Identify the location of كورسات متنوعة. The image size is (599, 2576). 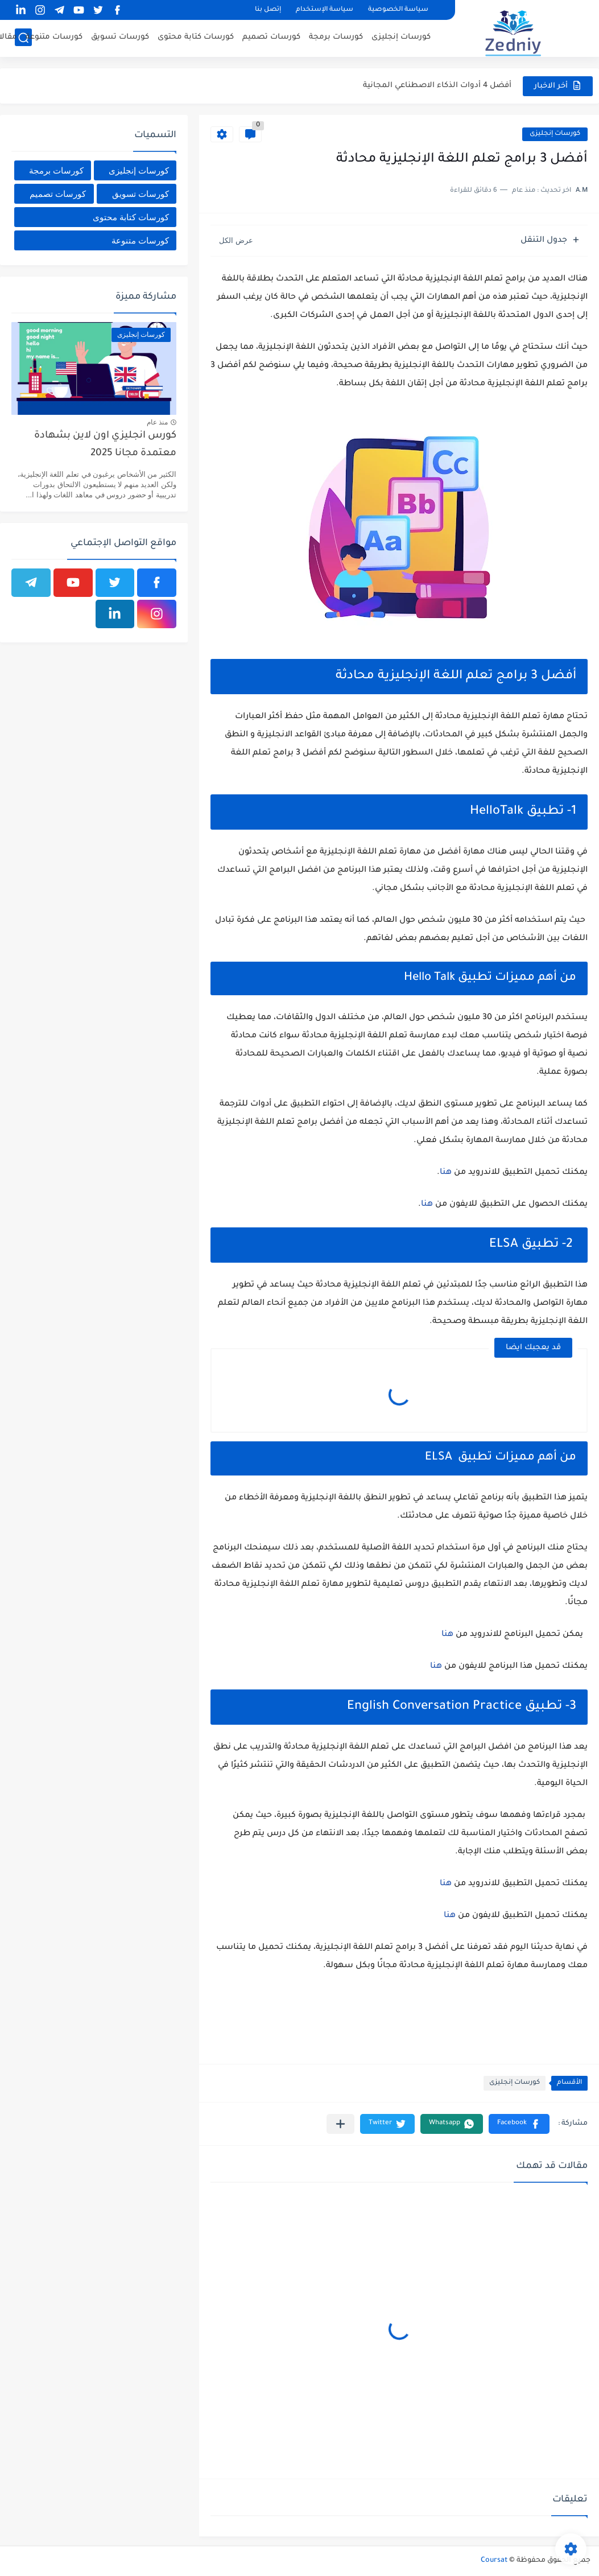
(54, 37).